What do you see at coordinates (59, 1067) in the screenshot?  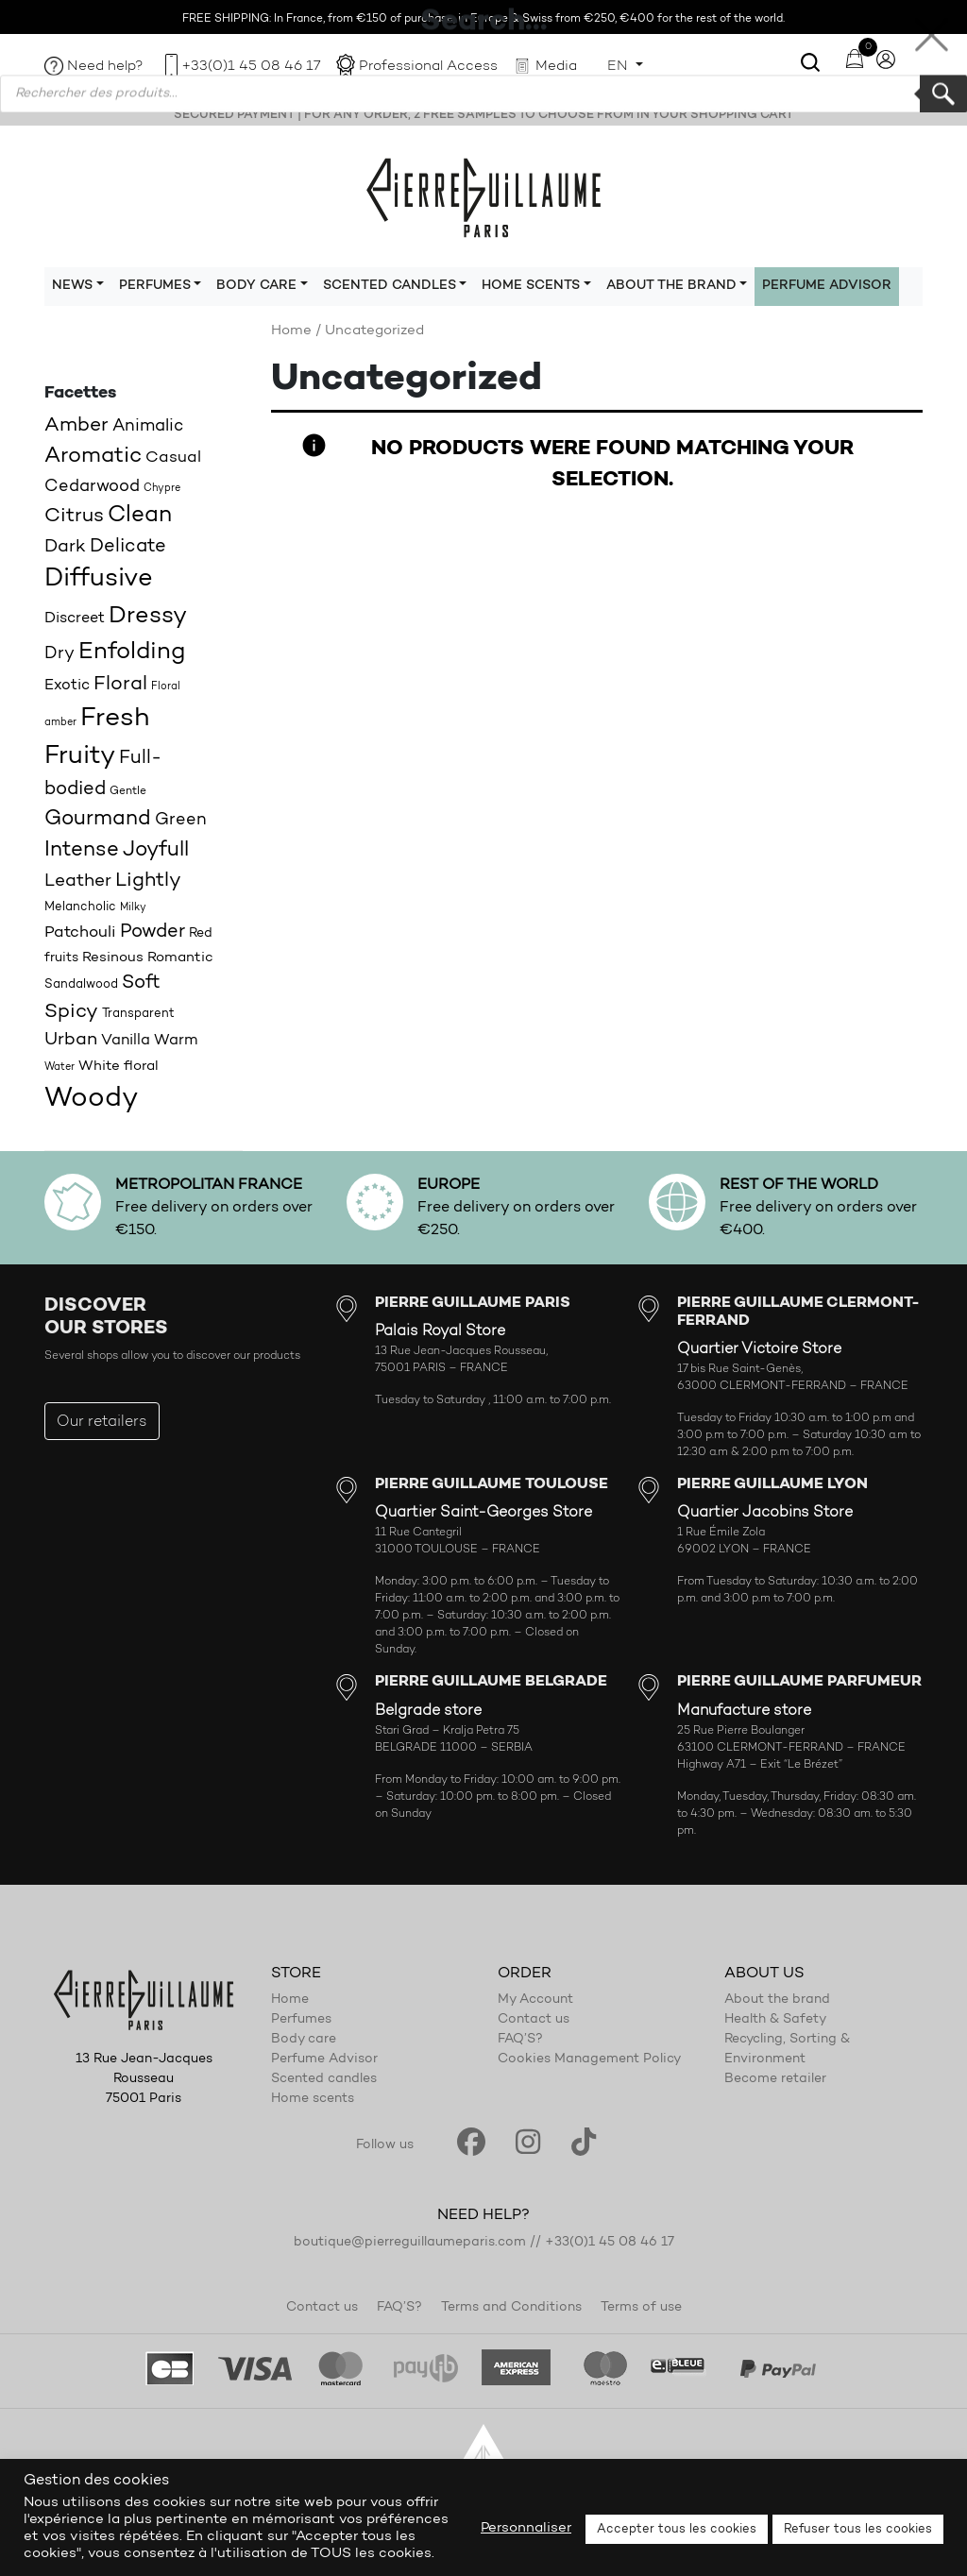 I see `Water [Water (15 products)]` at bounding box center [59, 1067].